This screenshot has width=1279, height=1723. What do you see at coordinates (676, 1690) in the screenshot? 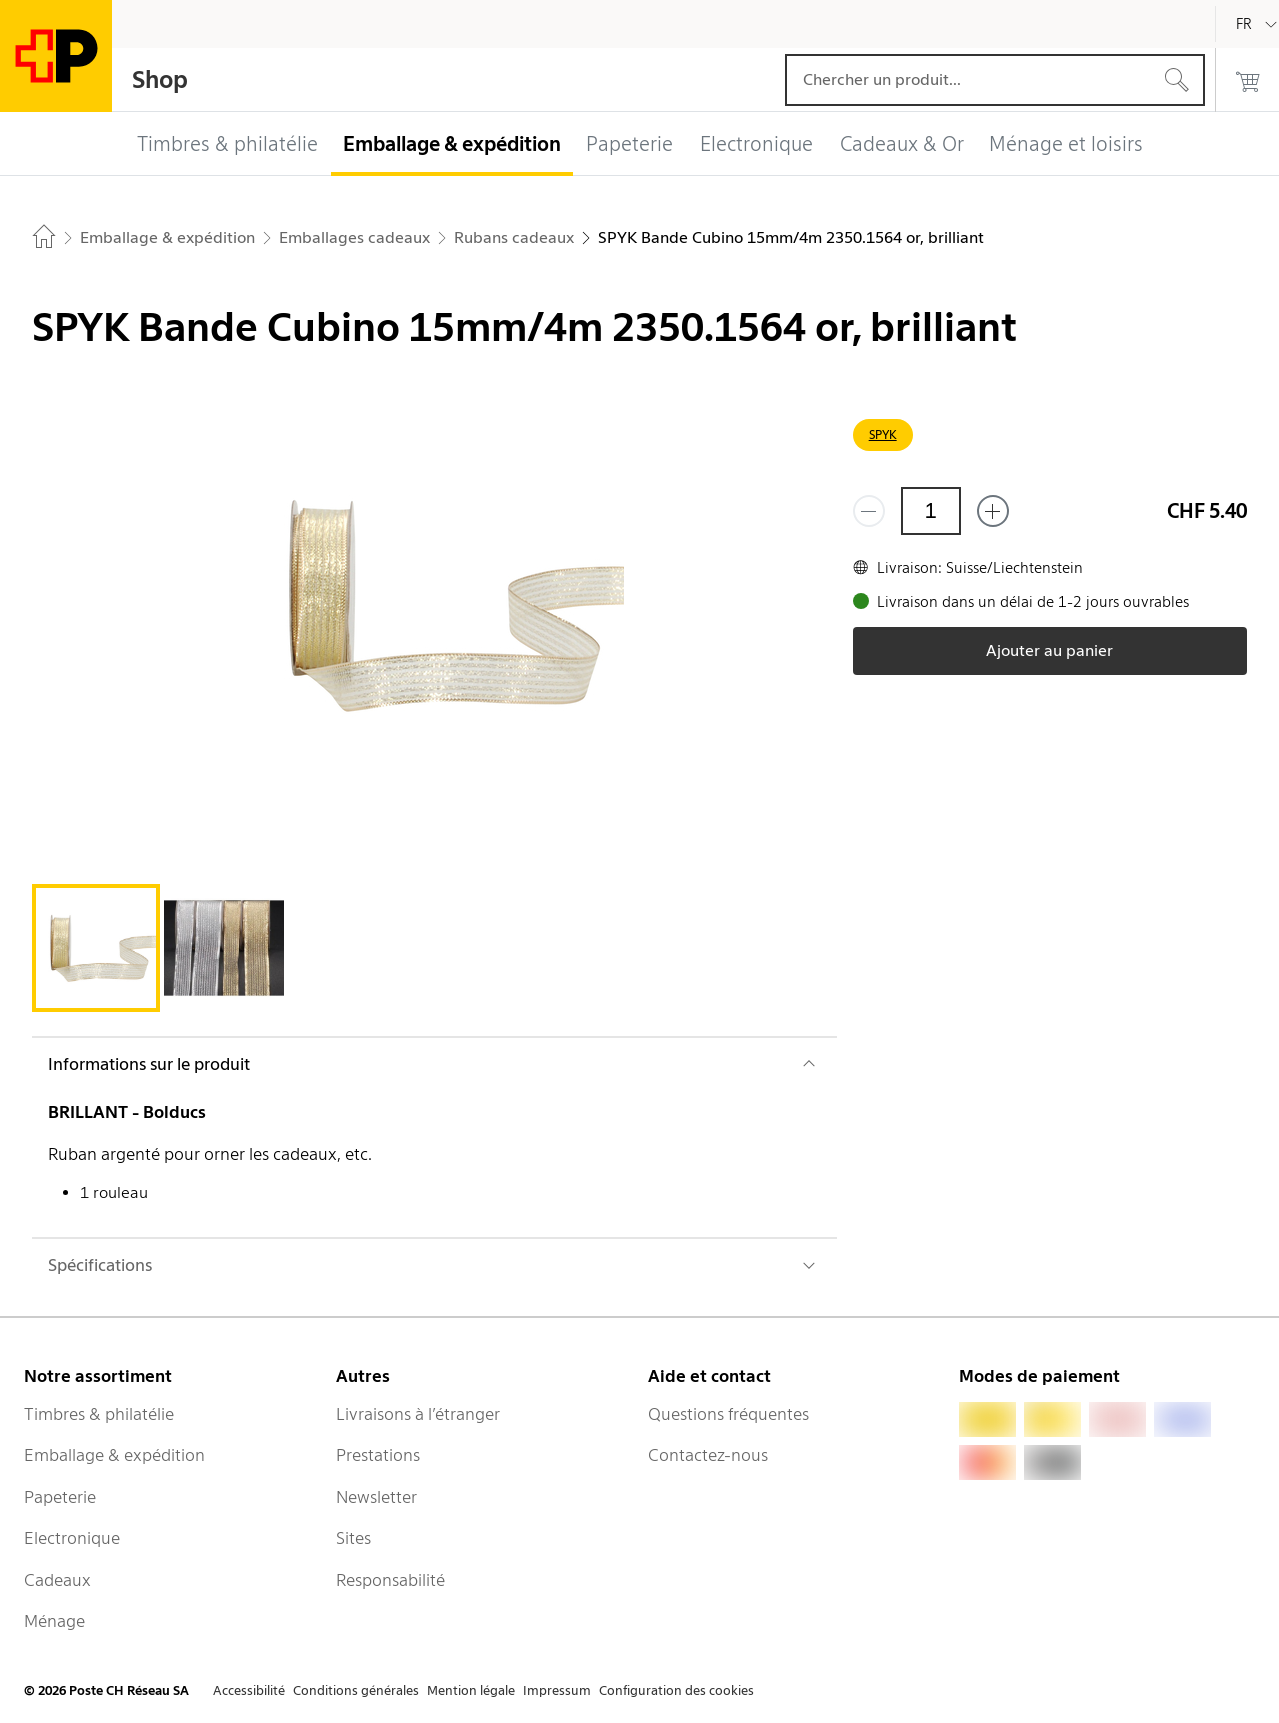
I see `Configuration des cookies` at bounding box center [676, 1690].